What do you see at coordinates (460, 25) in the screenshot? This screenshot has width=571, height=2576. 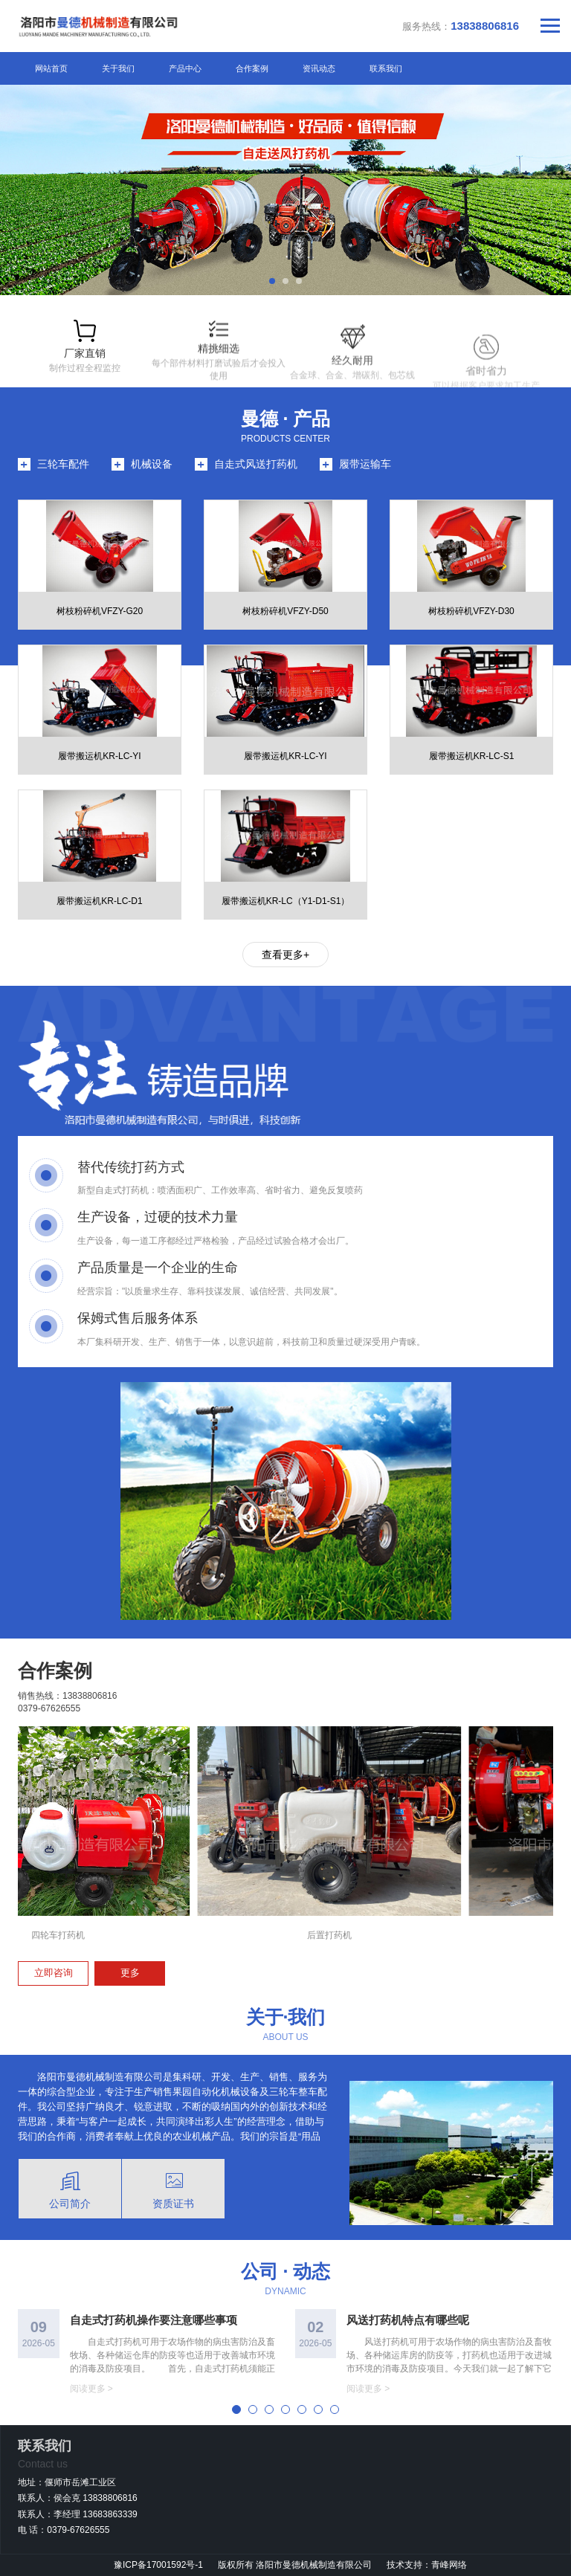 I see `服务热线：` at bounding box center [460, 25].